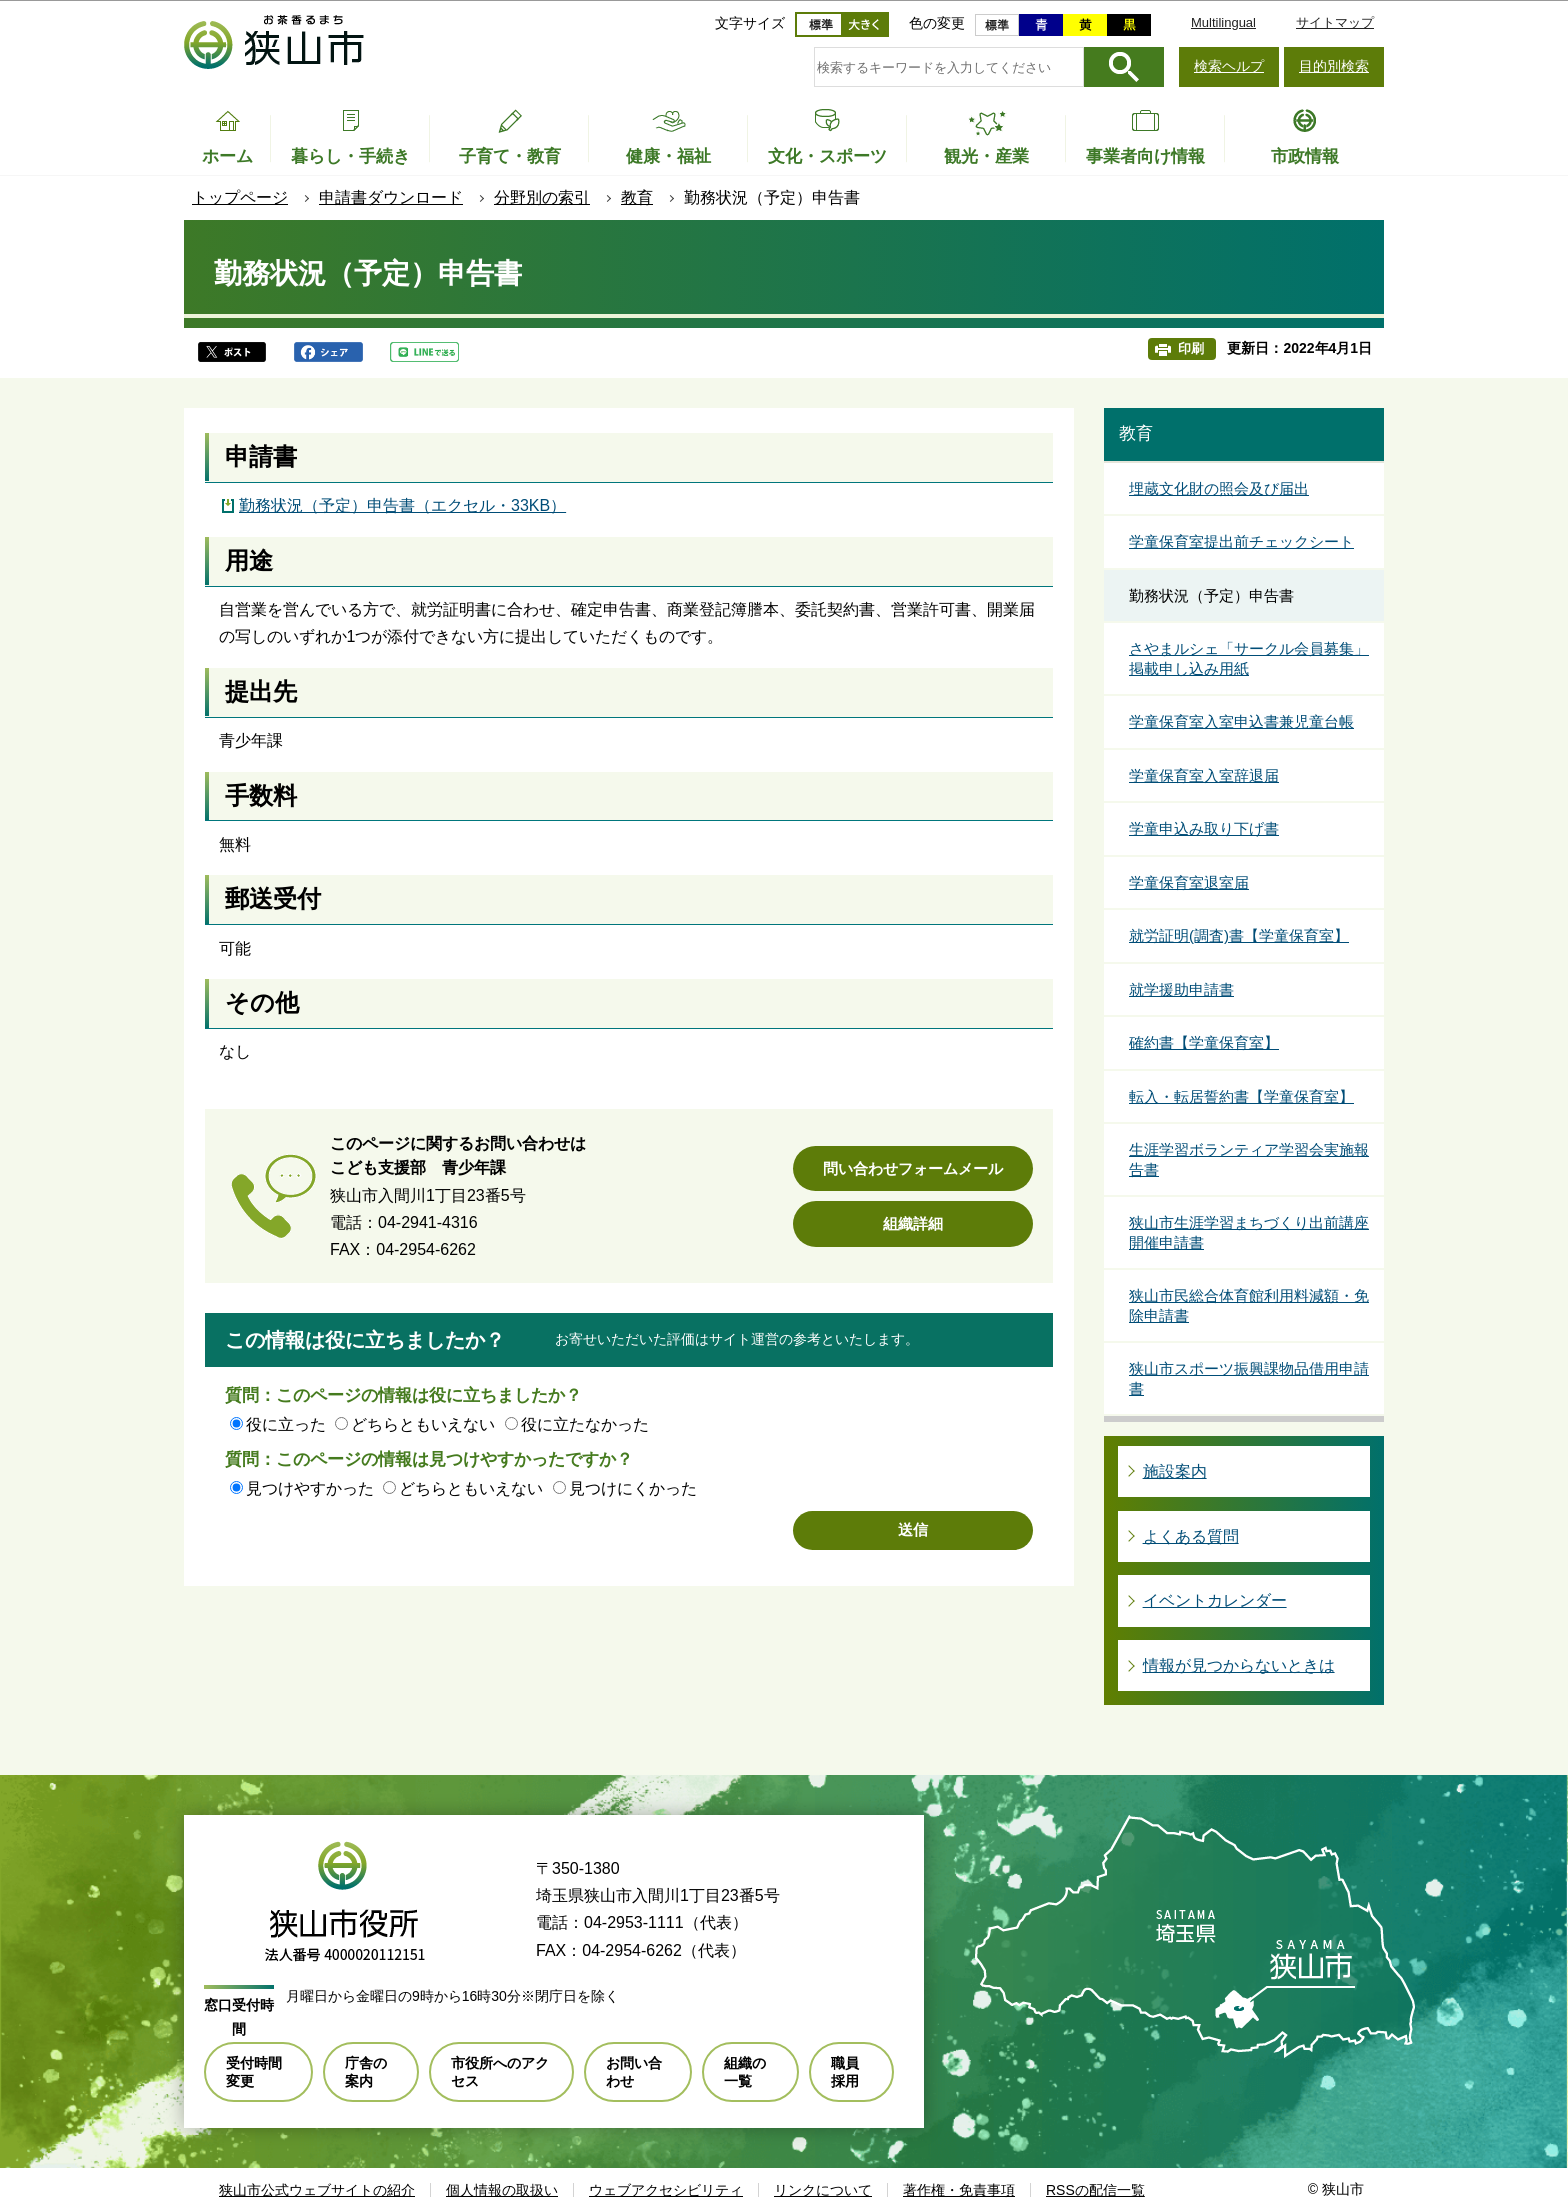 This screenshot has width=1568, height=2212. Describe the element at coordinates (959, 2190) in the screenshot. I see `著作権・免責事項` at that location.